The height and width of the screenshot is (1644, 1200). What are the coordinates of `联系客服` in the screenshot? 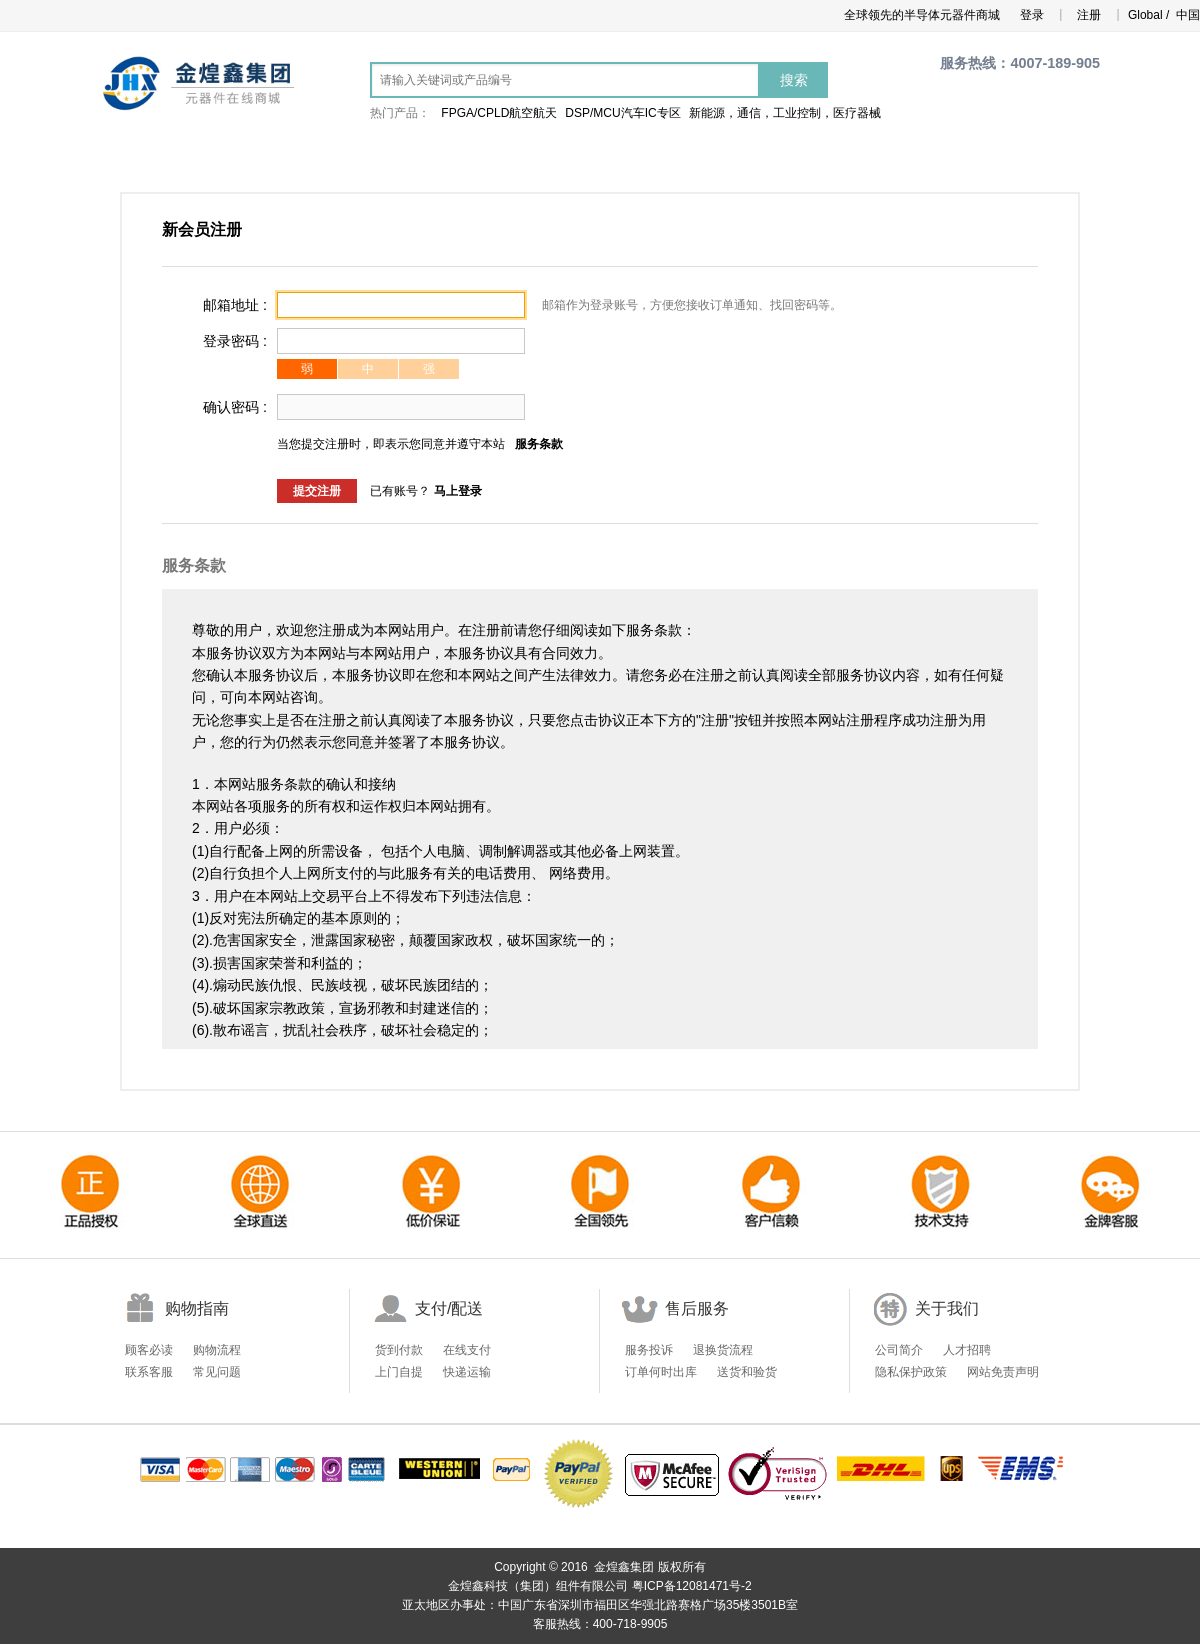 It's located at (149, 1372).